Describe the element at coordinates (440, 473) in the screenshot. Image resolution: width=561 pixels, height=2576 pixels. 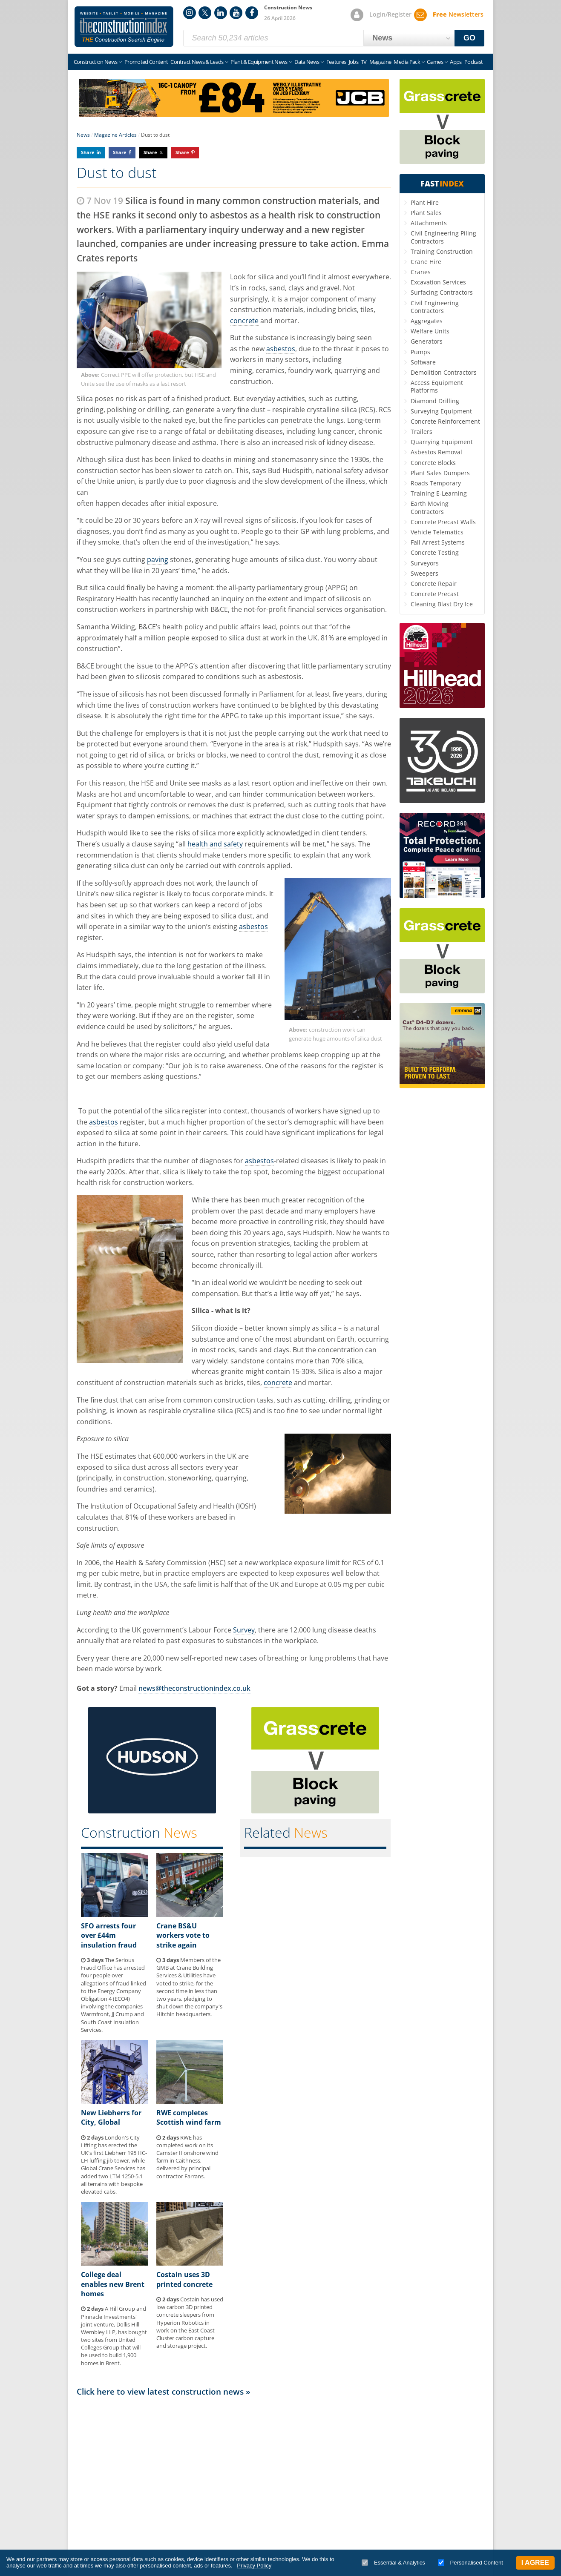
I see `Plant Sales Dumpers` at that location.